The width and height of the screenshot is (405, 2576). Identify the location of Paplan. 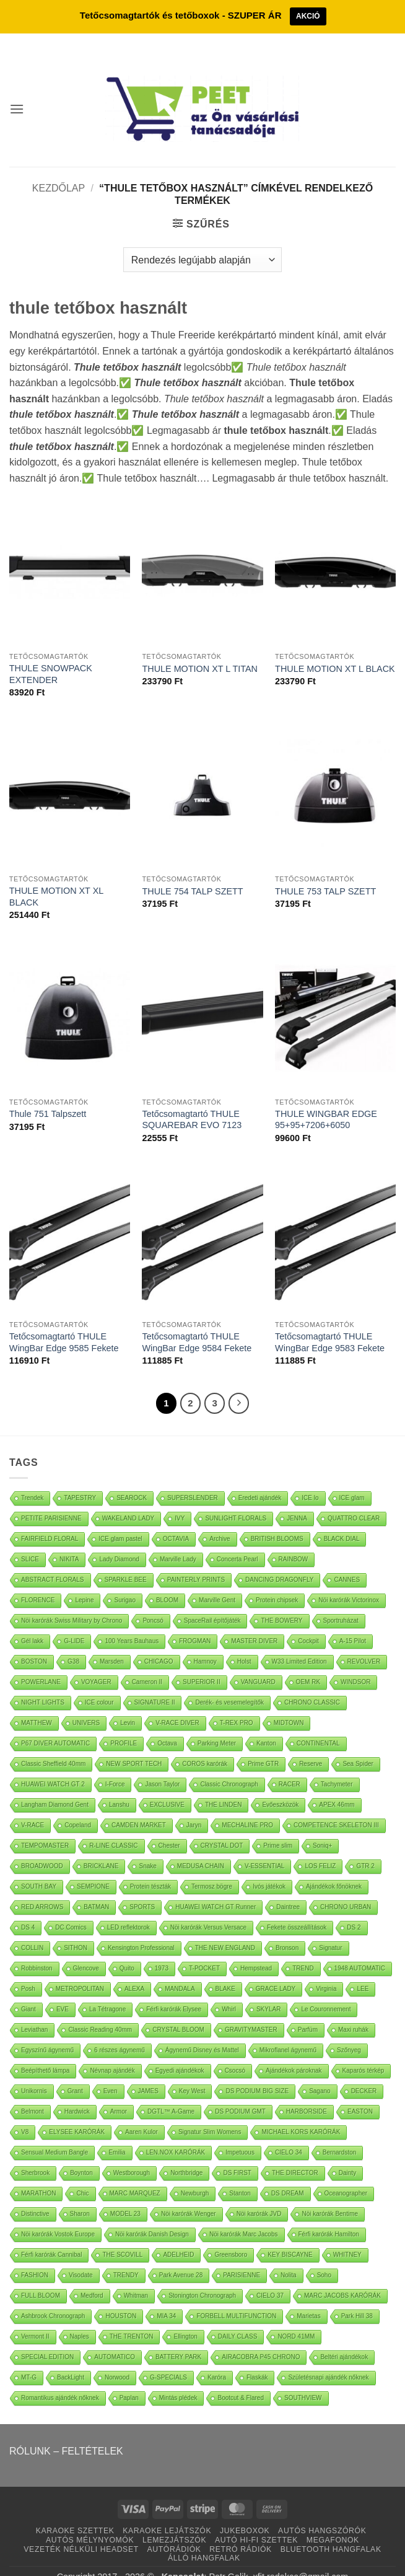
(129, 2380).